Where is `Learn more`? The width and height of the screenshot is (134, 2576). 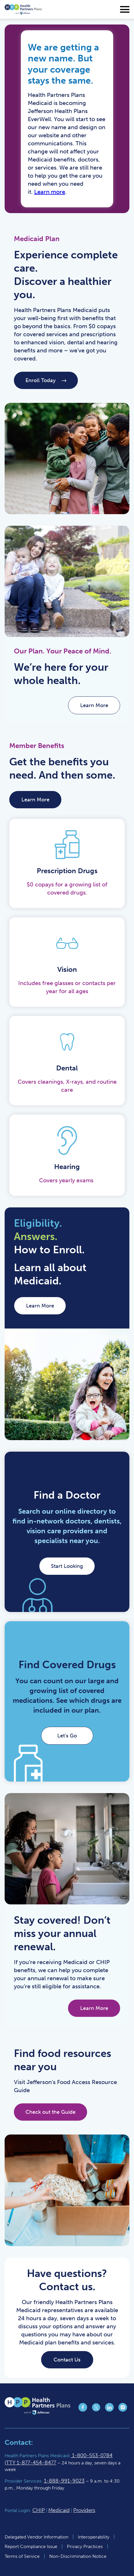
Learn more is located at coordinates (49, 191).